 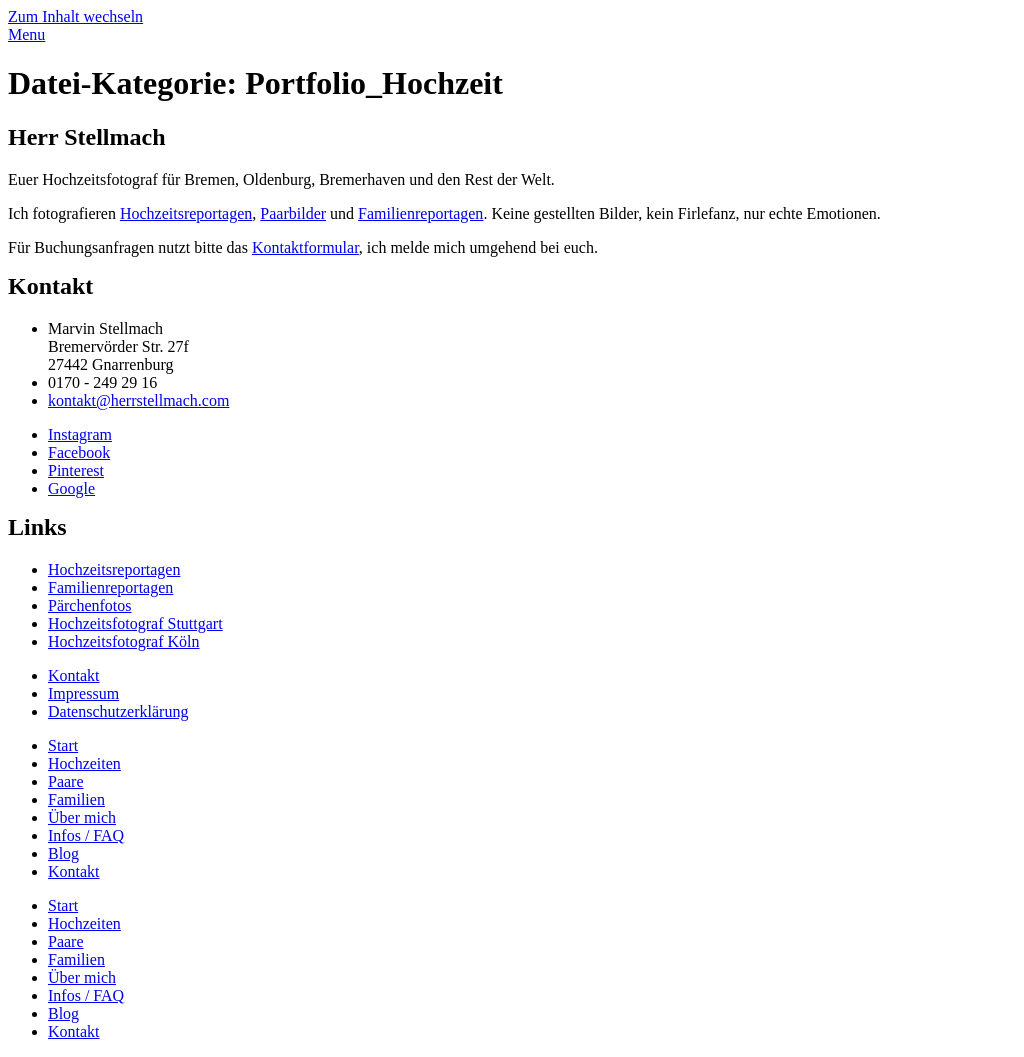 I want to click on Hochzeiten, so click(x=84, y=763).